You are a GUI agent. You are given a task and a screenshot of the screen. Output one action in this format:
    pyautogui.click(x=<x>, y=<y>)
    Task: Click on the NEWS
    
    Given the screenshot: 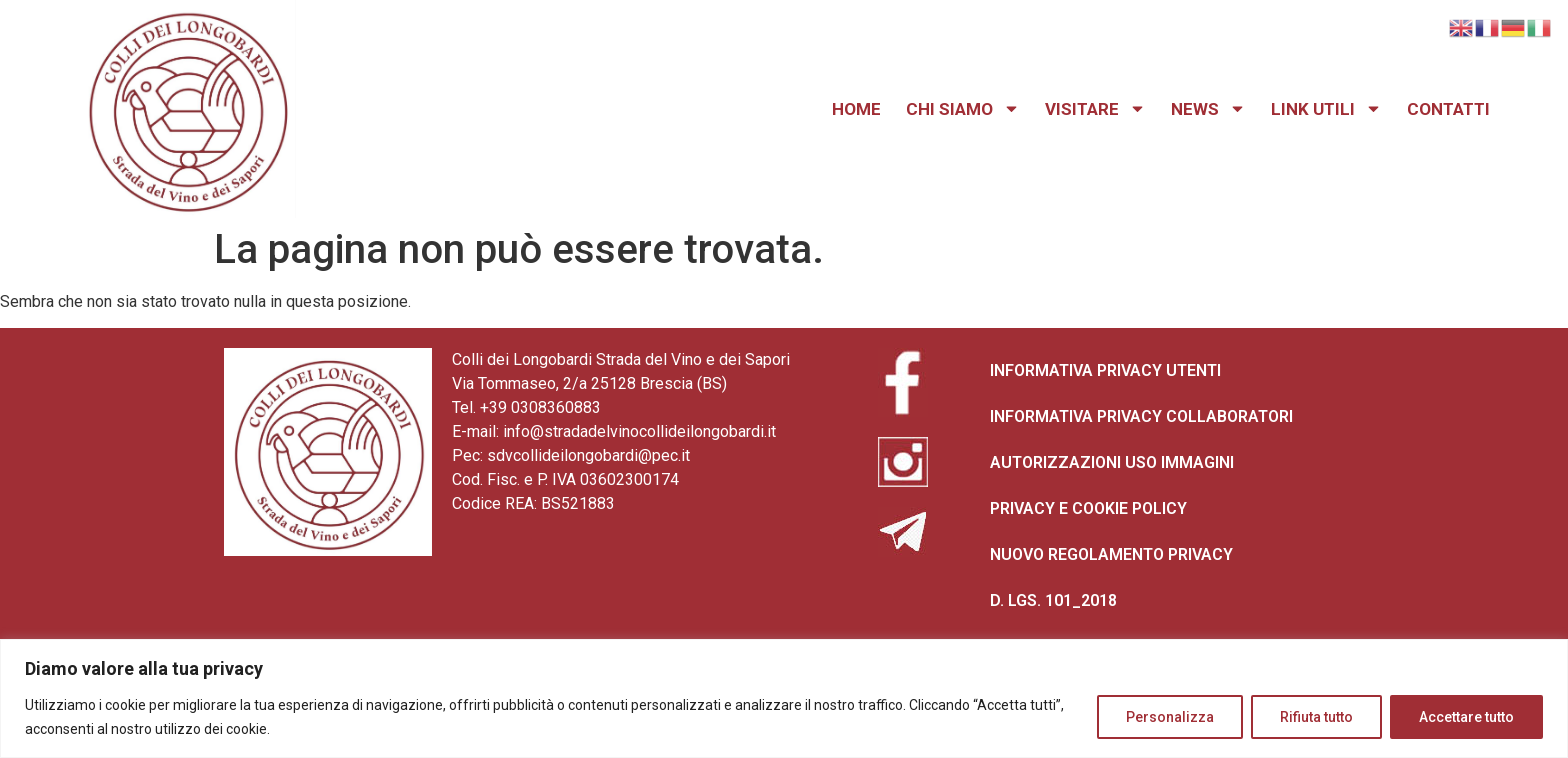 What is the action you would take?
    pyautogui.click(x=1208, y=109)
    